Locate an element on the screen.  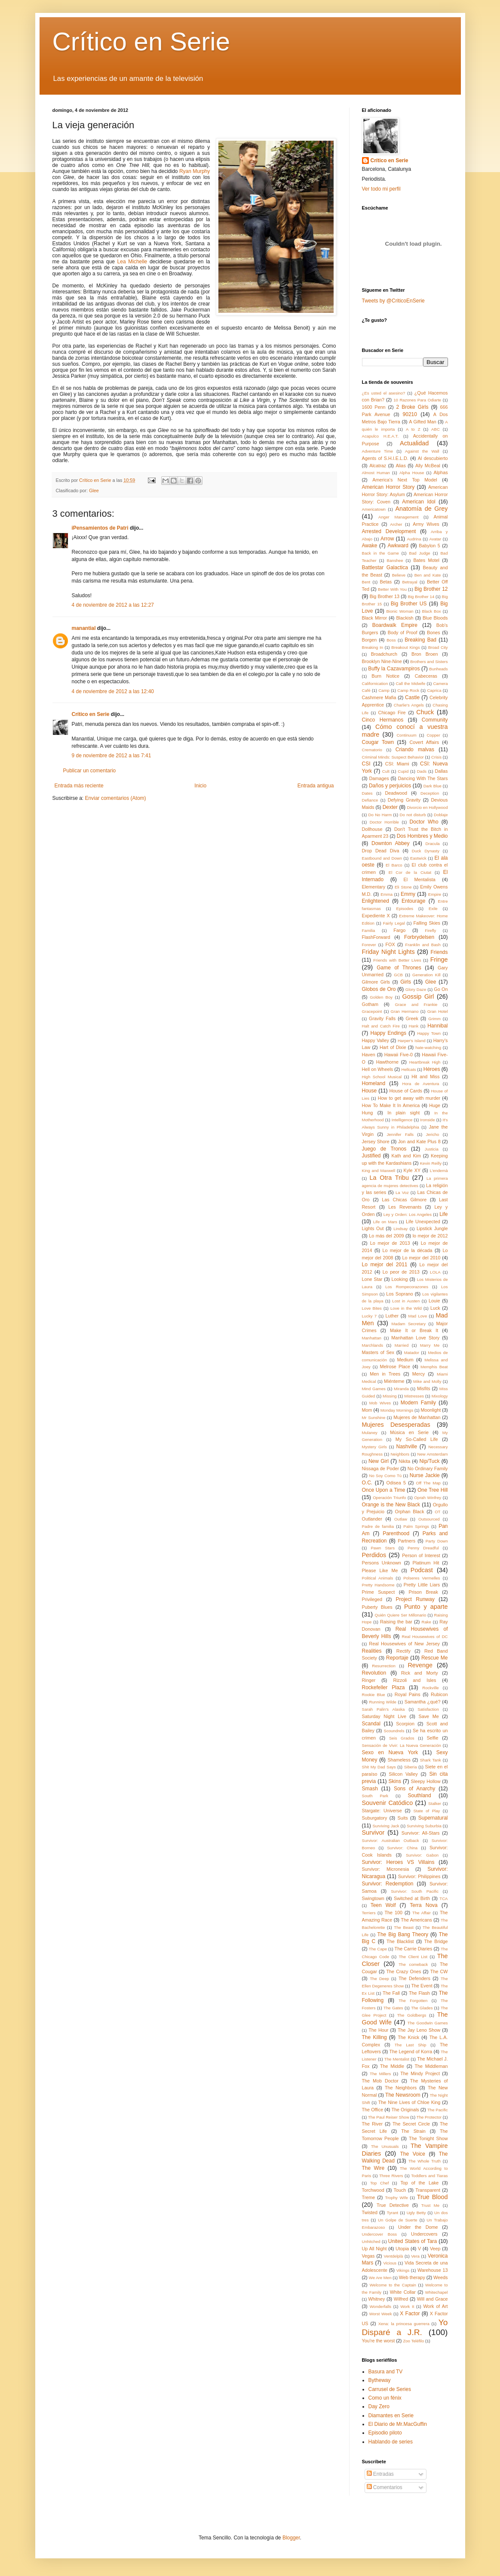
Surviving Suburbia is located at coordinates (424, 1825).